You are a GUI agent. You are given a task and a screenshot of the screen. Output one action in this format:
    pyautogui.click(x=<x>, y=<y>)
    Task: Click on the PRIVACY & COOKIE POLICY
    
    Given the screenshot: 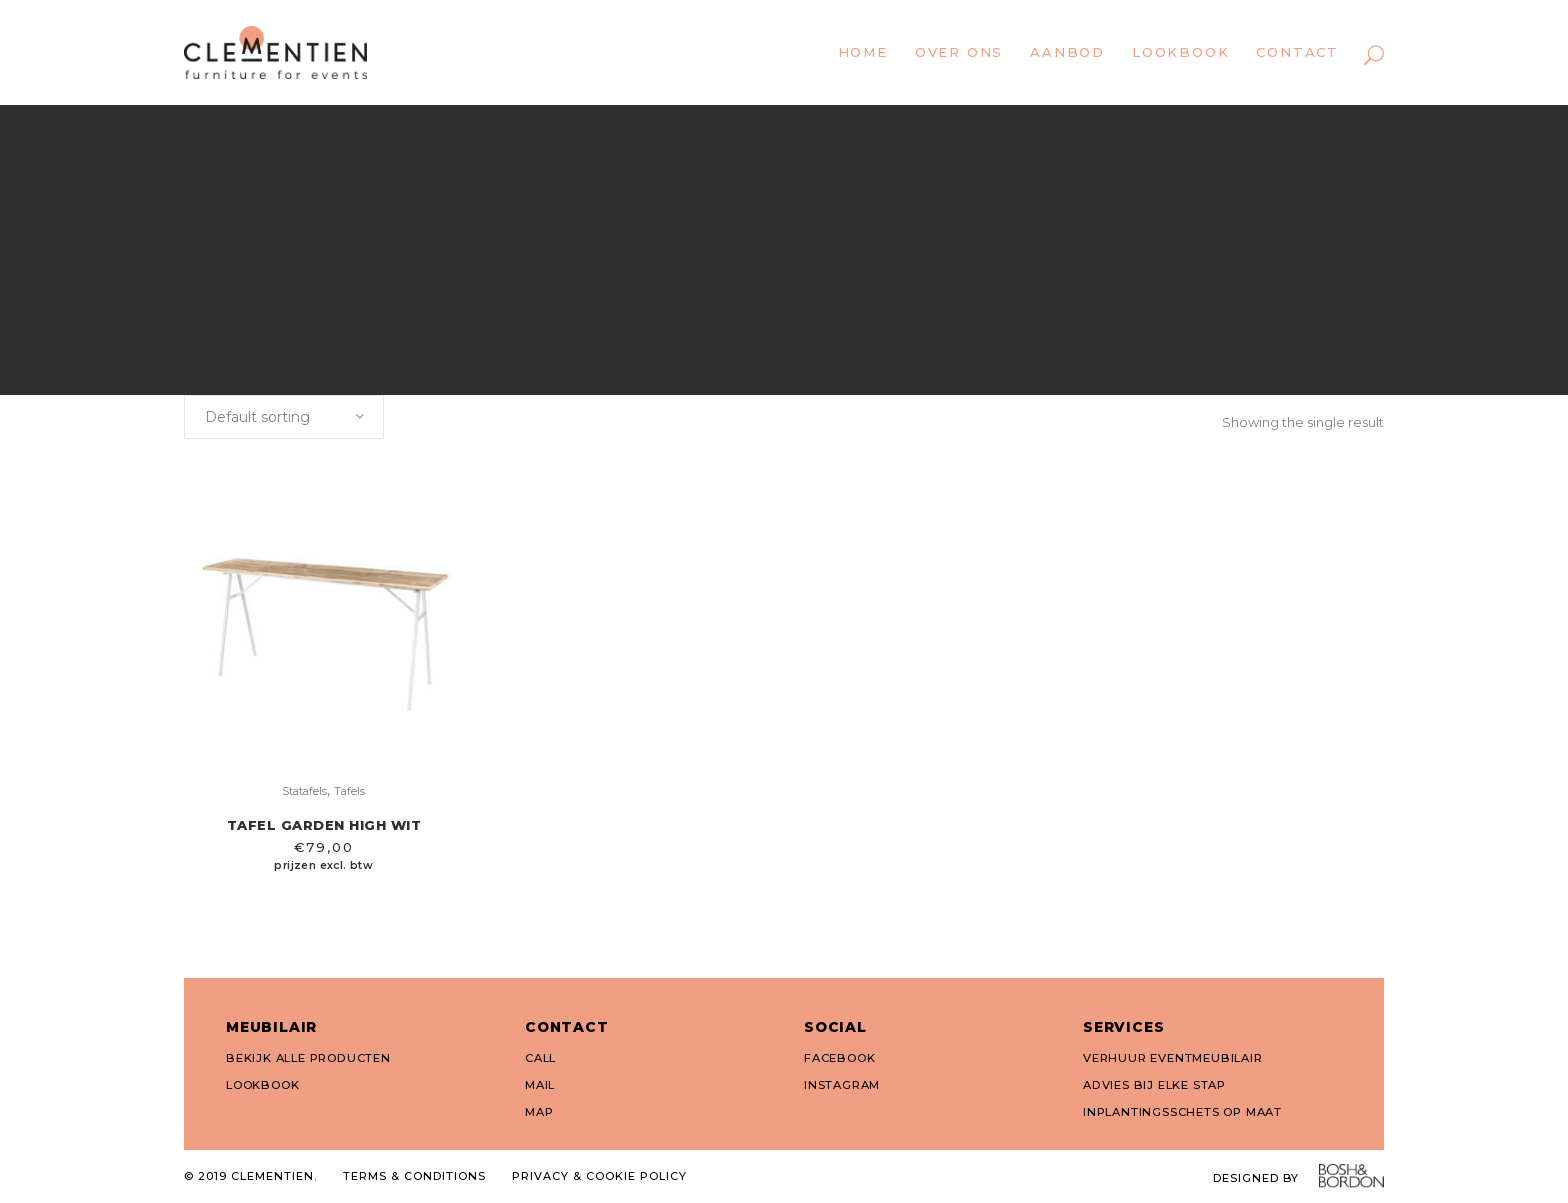 What is the action you would take?
    pyautogui.click(x=599, y=1176)
    